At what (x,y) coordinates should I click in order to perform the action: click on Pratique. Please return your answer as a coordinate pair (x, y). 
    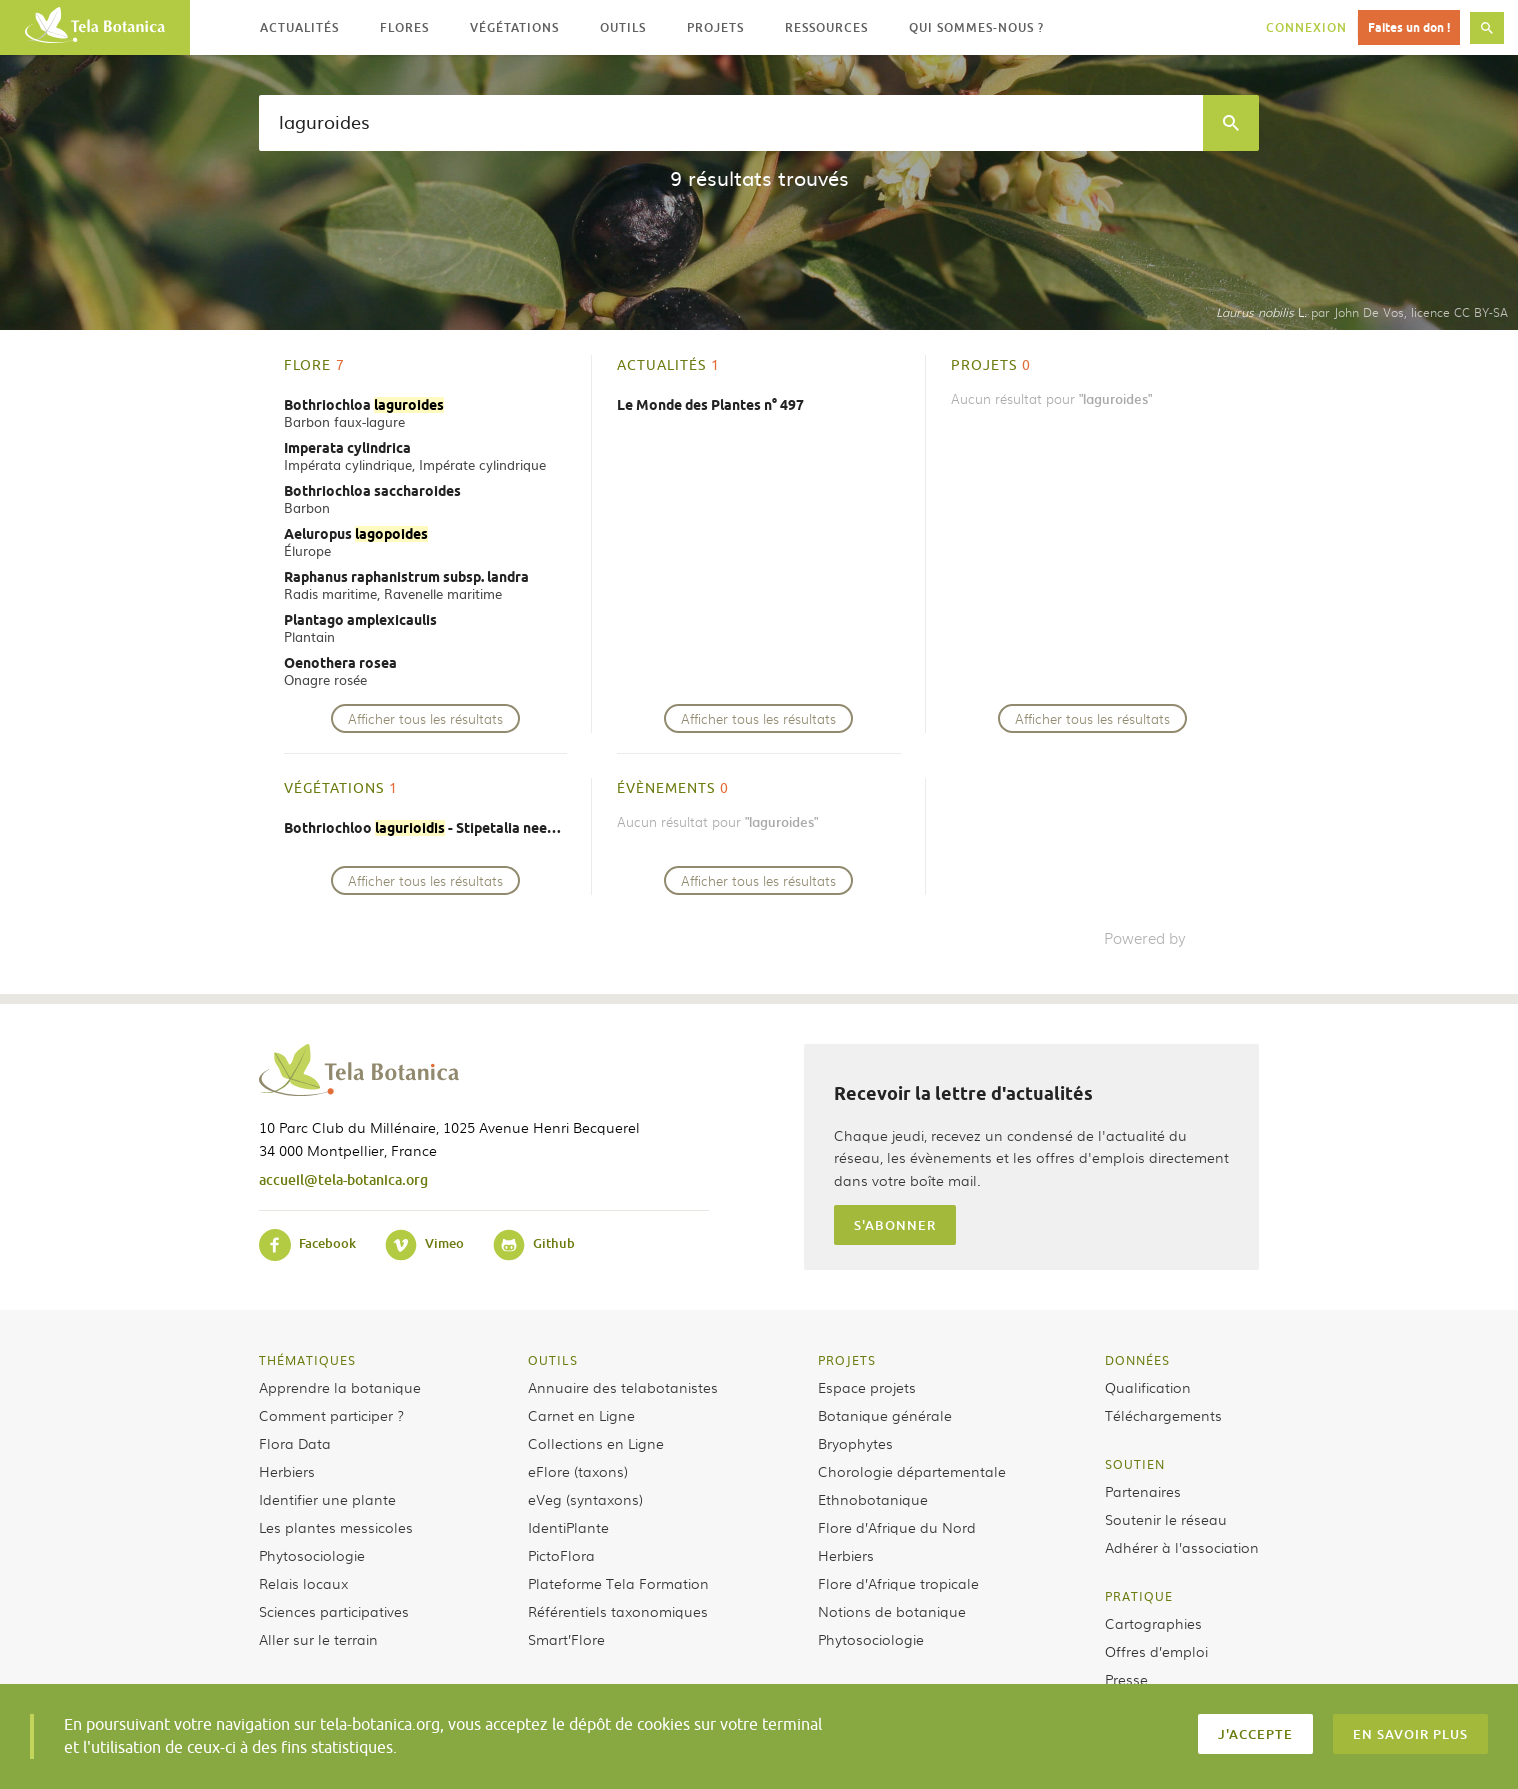
    Looking at the image, I should click on (1139, 1596).